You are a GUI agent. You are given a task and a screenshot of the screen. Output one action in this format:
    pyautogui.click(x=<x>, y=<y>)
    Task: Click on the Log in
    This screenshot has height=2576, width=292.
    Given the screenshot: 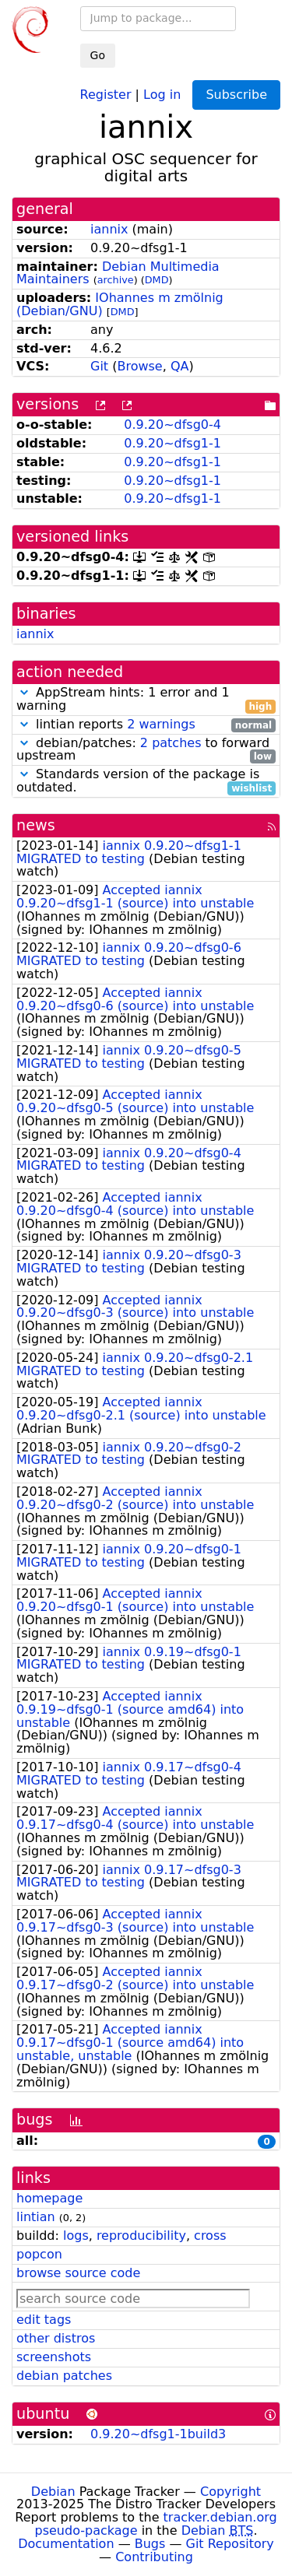 What is the action you would take?
    pyautogui.click(x=162, y=93)
    